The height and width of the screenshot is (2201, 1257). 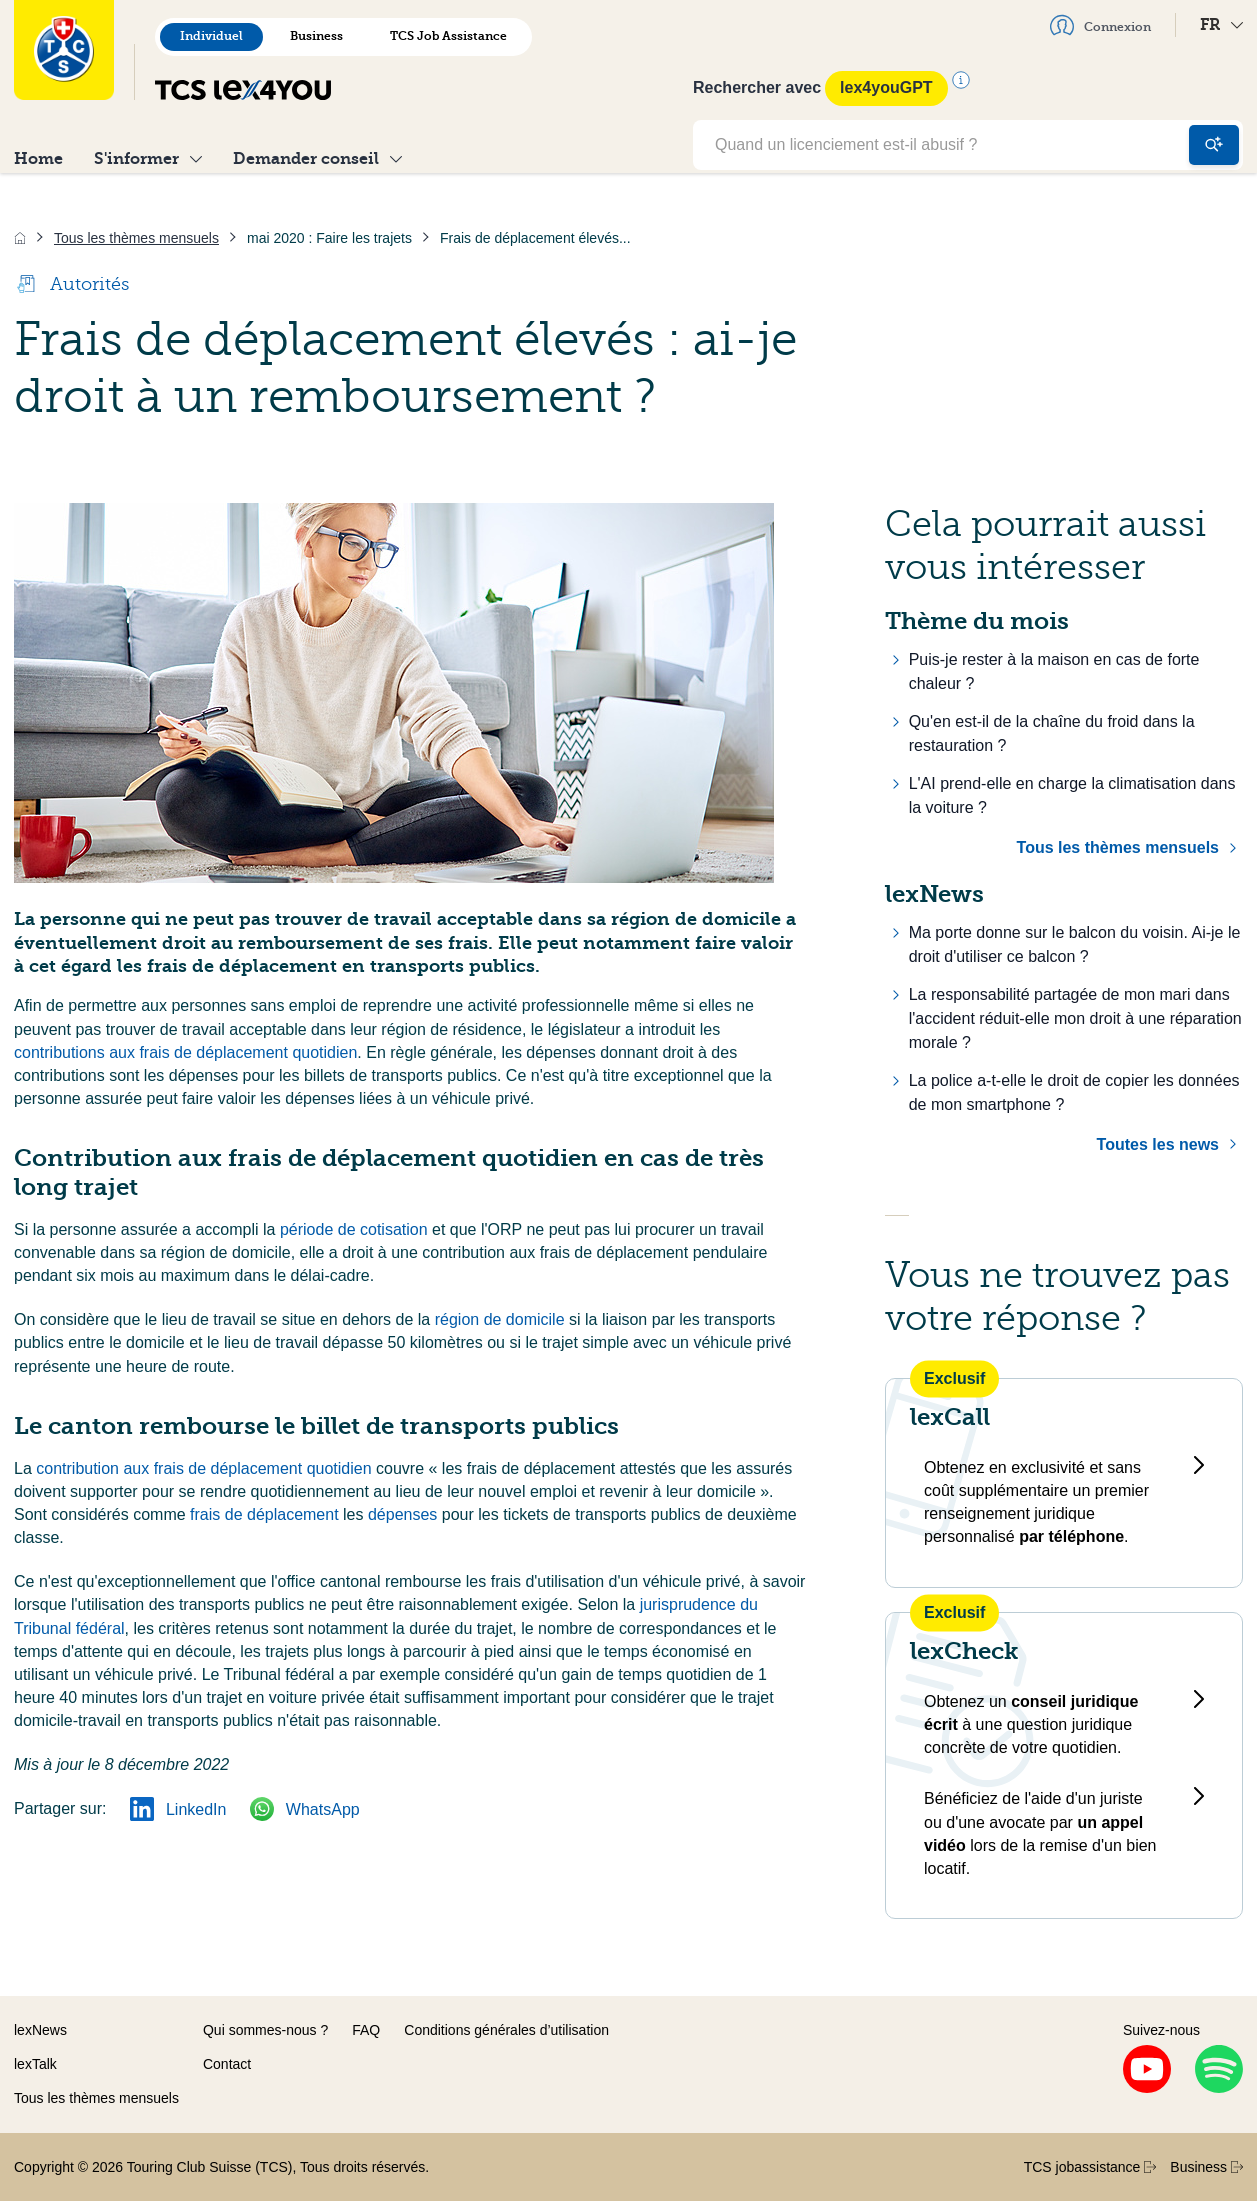 I want to click on La responsabilité partagée de mon mari dans l'accident réduit-elle mon droit à une réparation morale ?, so click(x=1075, y=1018).